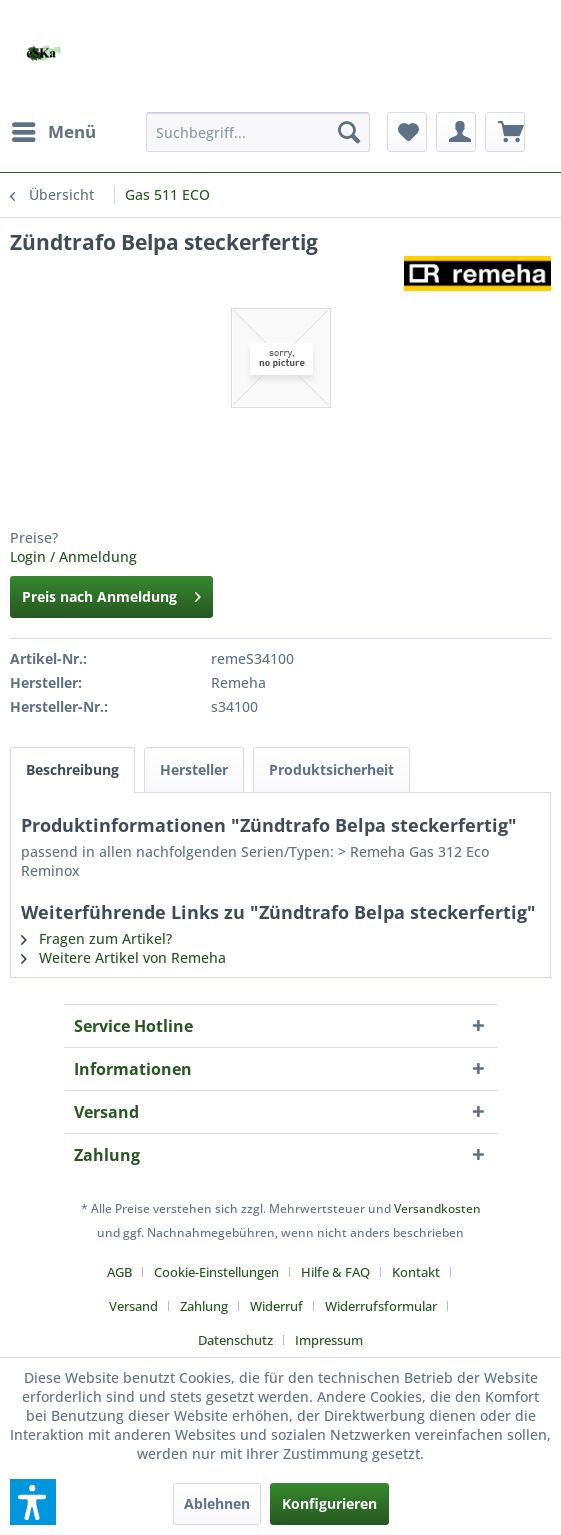  Describe the element at coordinates (217, 1503) in the screenshot. I see `Ablehnen` at that location.